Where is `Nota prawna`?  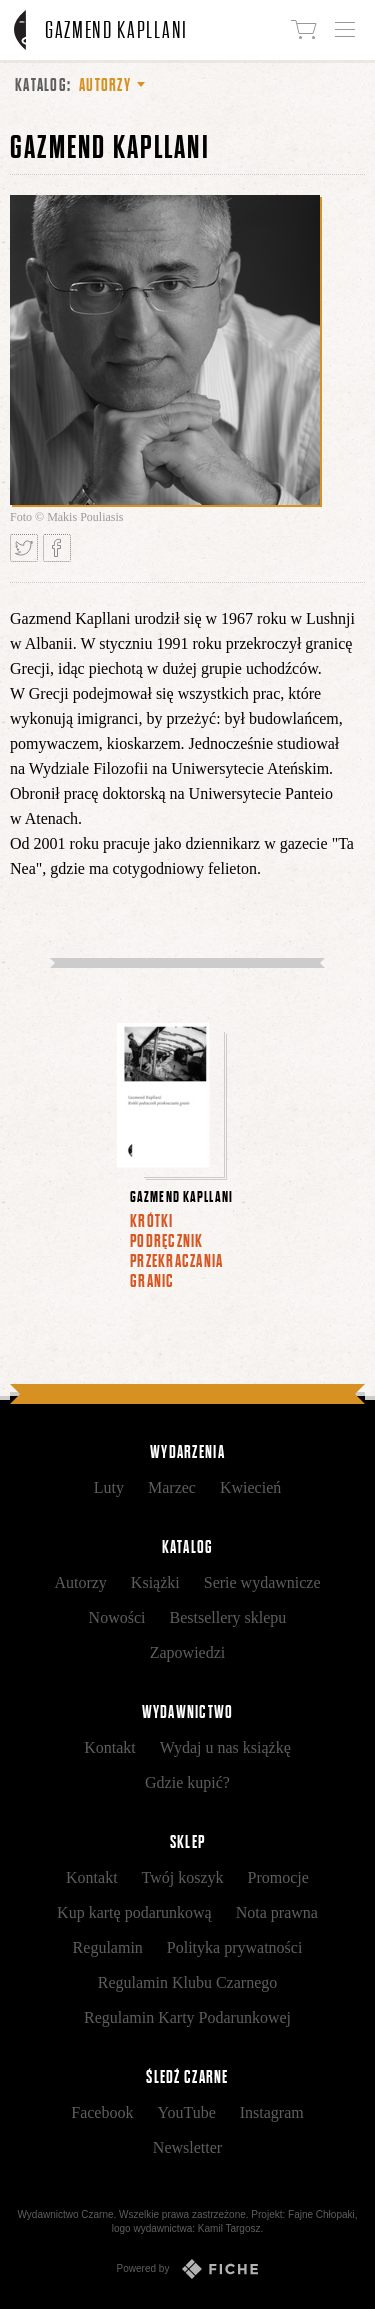
Nota prawna is located at coordinates (277, 1912).